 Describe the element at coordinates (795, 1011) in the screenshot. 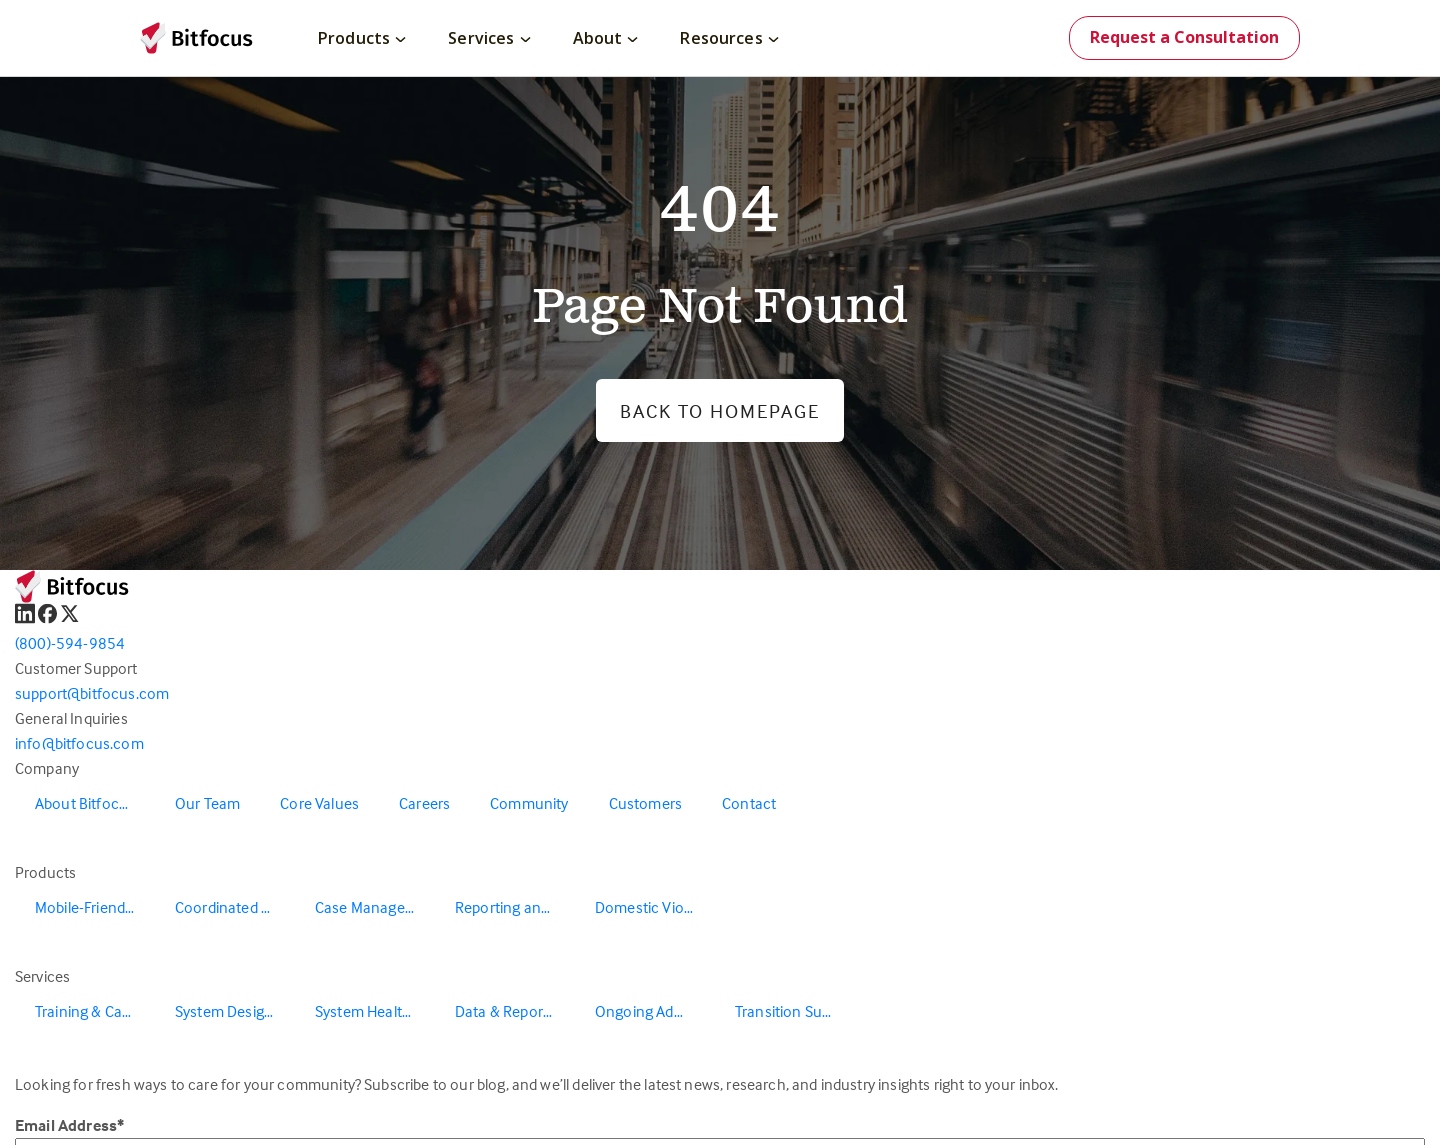

I see `Transition Support [menuitem]` at that location.